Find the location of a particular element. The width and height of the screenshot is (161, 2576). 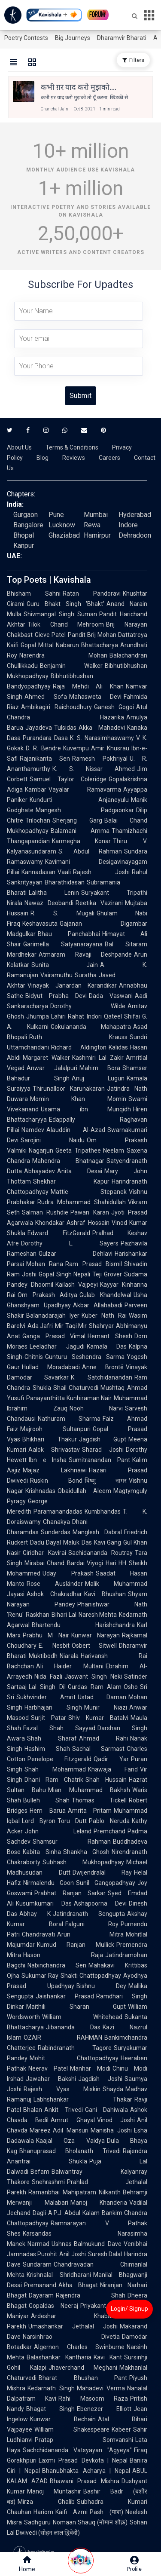

Rajesh Joshi is located at coordinates (101, 872).